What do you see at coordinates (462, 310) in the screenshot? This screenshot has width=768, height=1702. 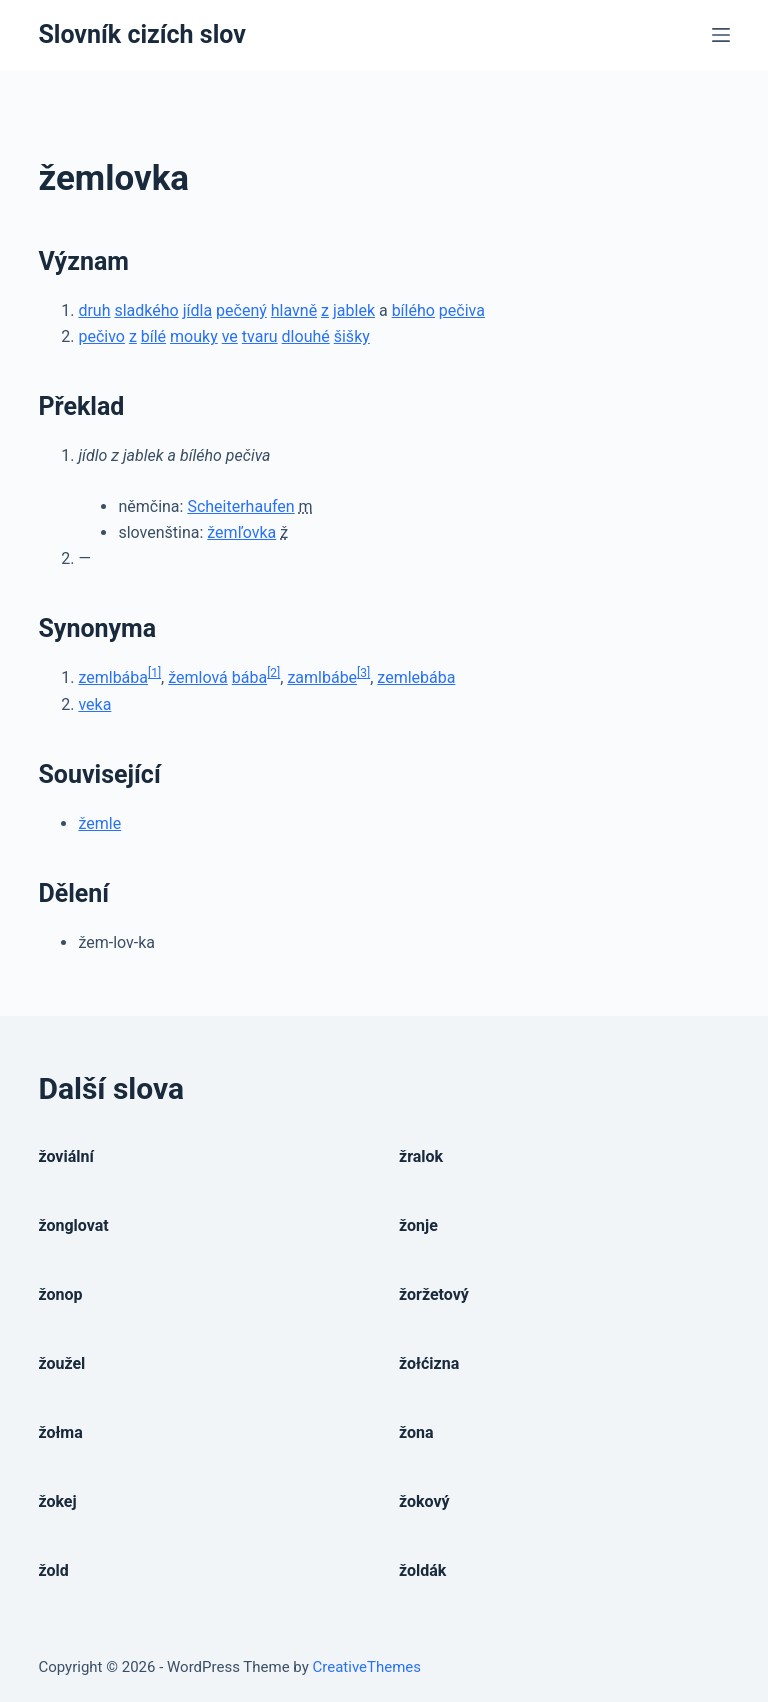 I see `pečiva` at bounding box center [462, 310].